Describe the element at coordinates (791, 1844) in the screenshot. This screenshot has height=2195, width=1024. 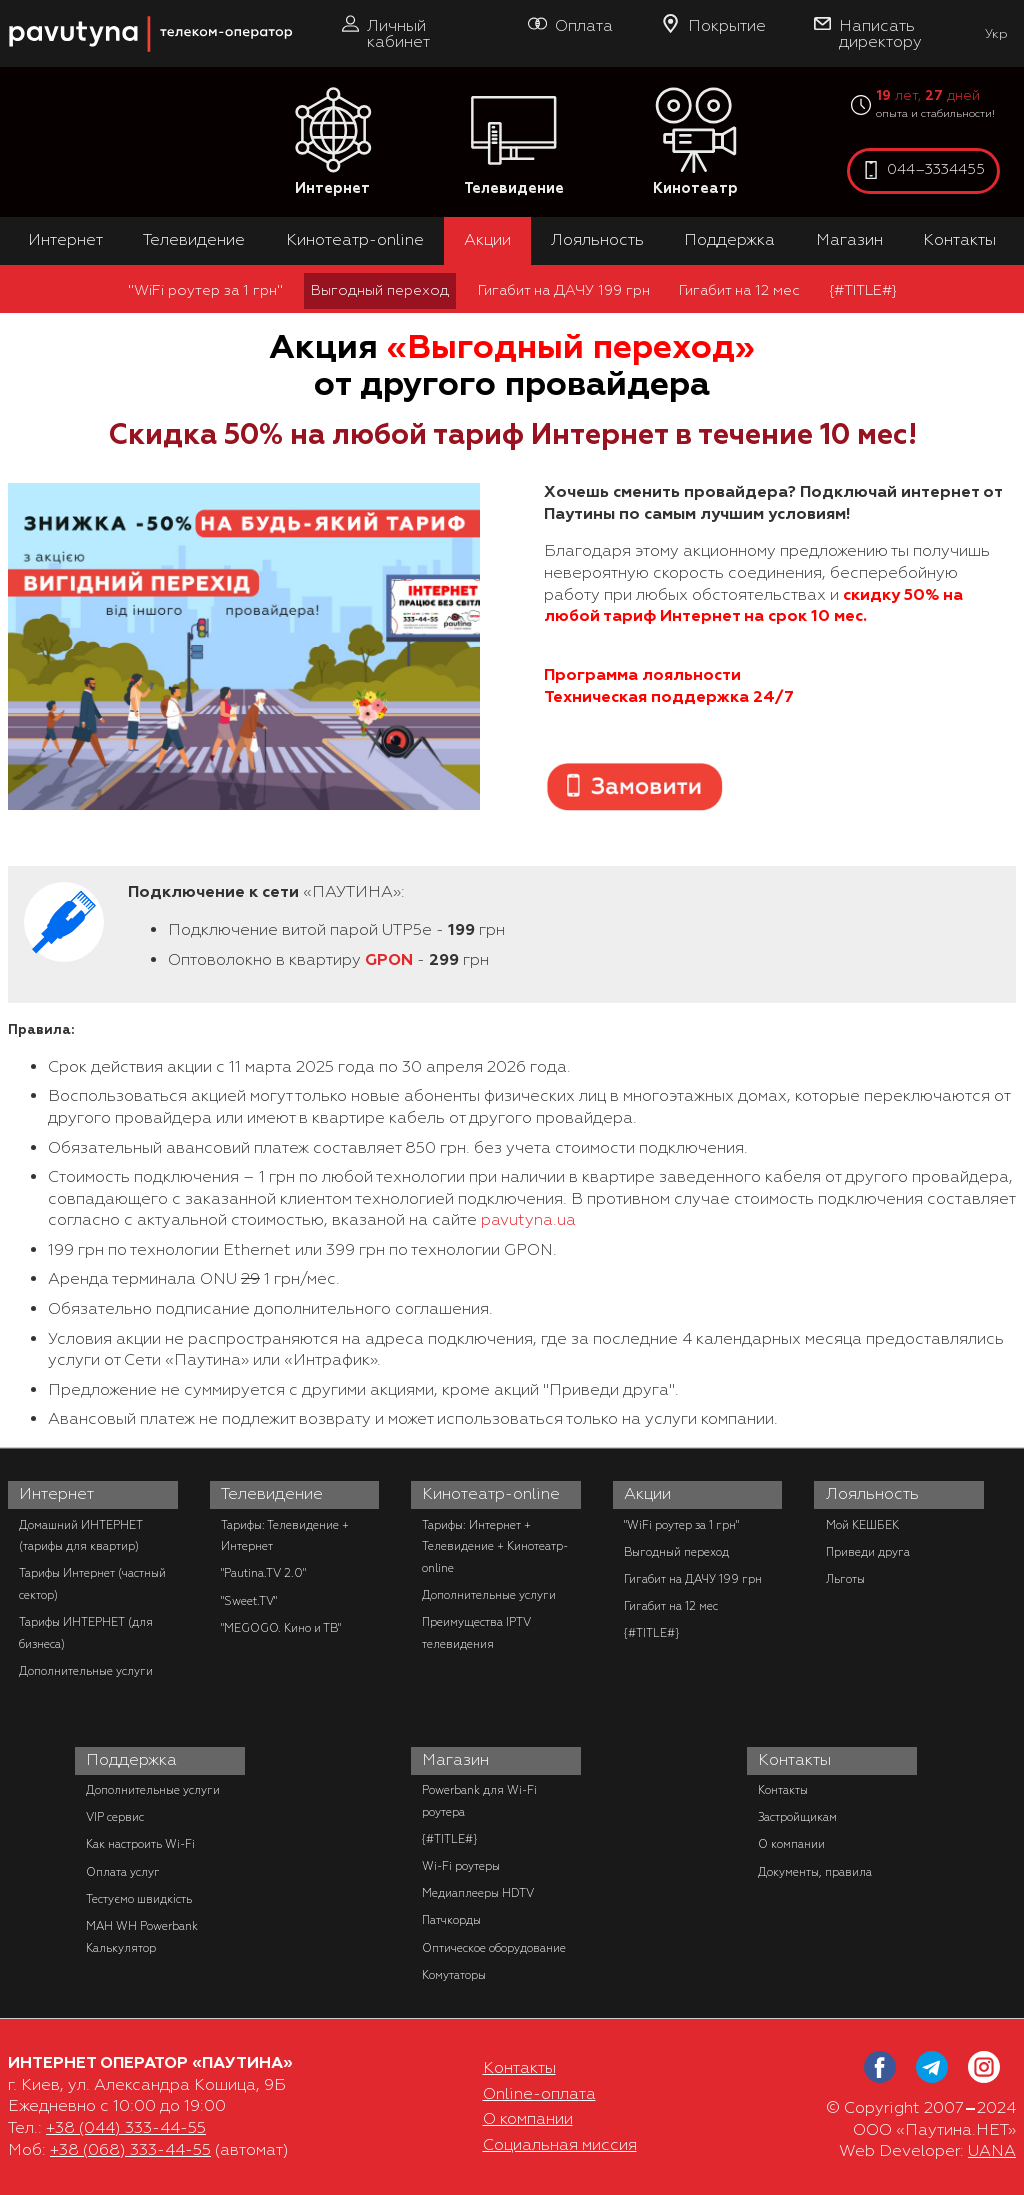
I see `О компании` at that location.